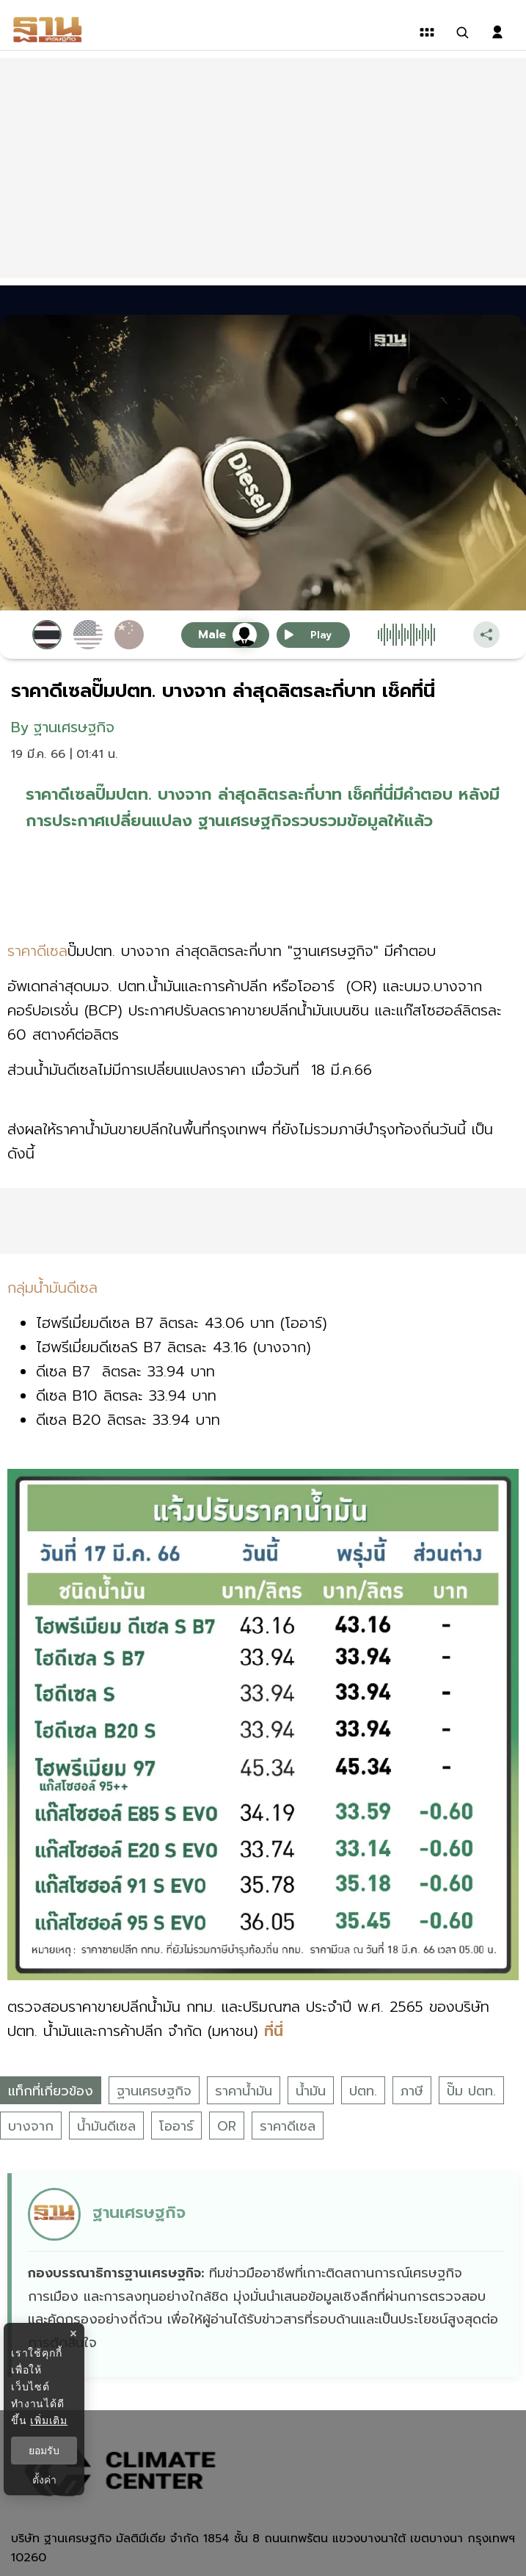 This screenshot has height=2576, width=526. What do you see at coordinates (226, 2126) in the screenshot?
I see `OR` at bounding box center [226, 2126].